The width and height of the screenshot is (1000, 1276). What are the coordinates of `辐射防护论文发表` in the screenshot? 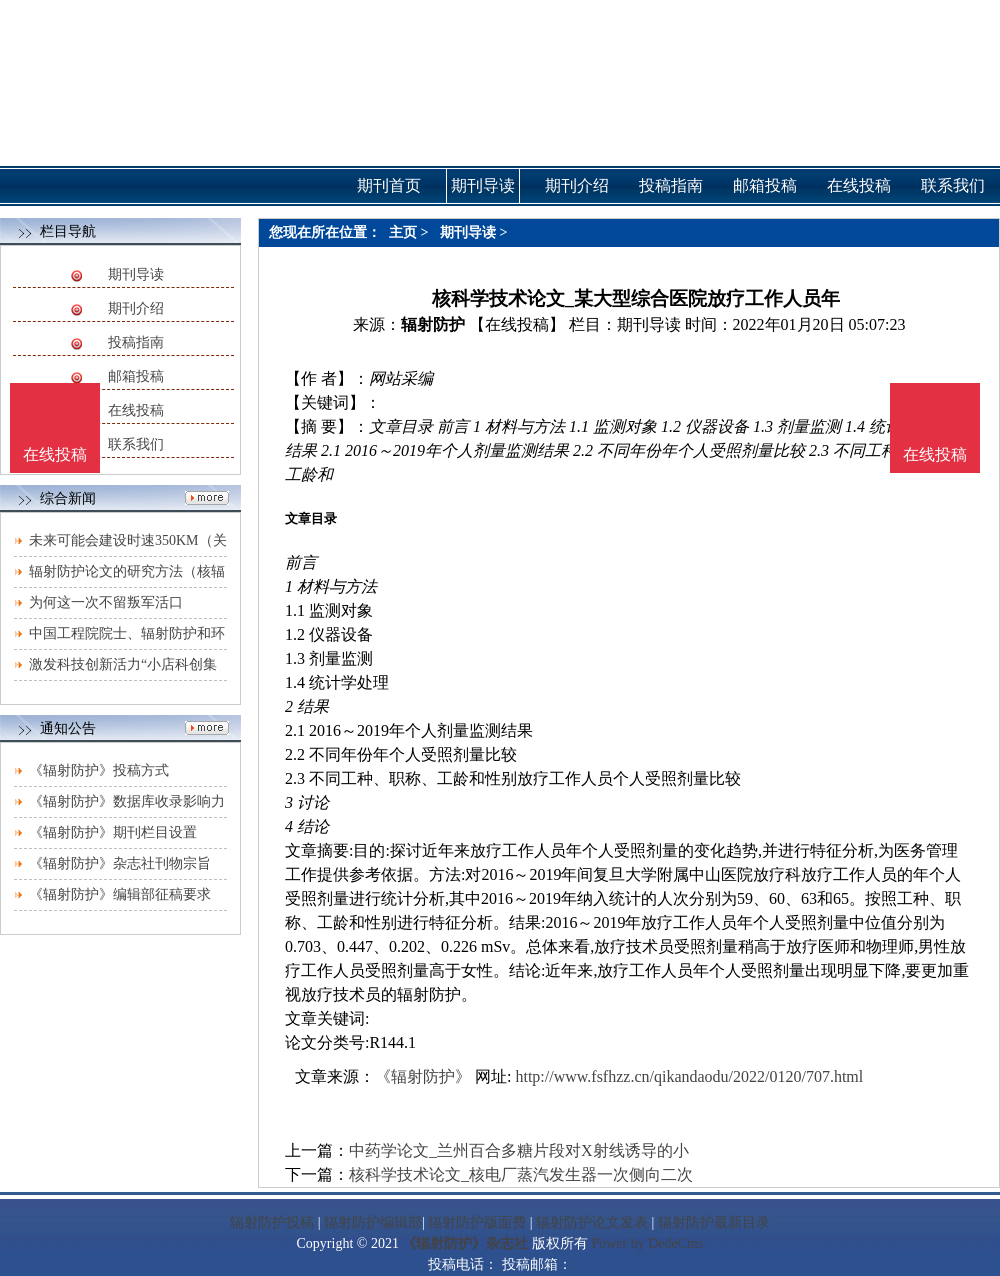 It's located at (592, 1222).